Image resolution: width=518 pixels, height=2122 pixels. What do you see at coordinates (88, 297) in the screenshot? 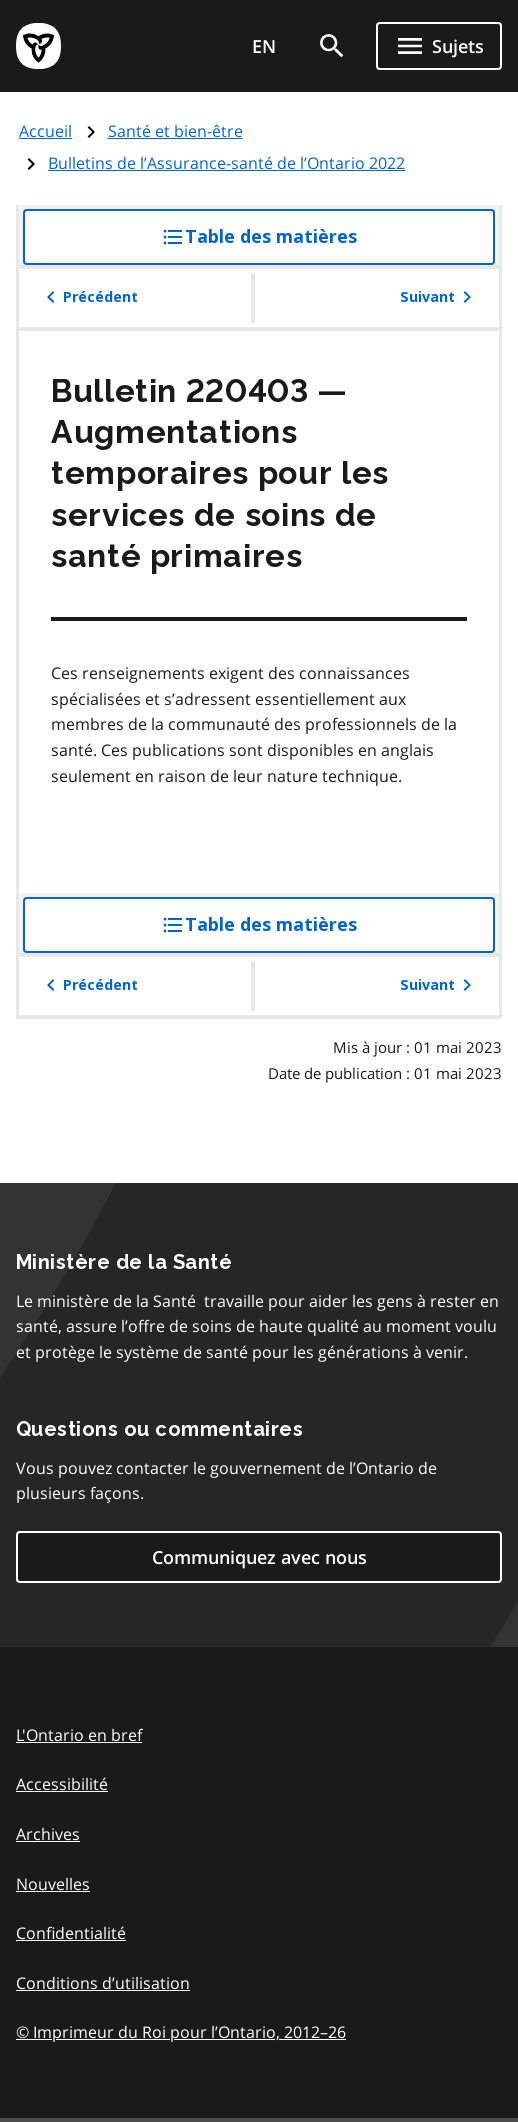
I see `Précédent [button]` at bounding box center [88, 297].